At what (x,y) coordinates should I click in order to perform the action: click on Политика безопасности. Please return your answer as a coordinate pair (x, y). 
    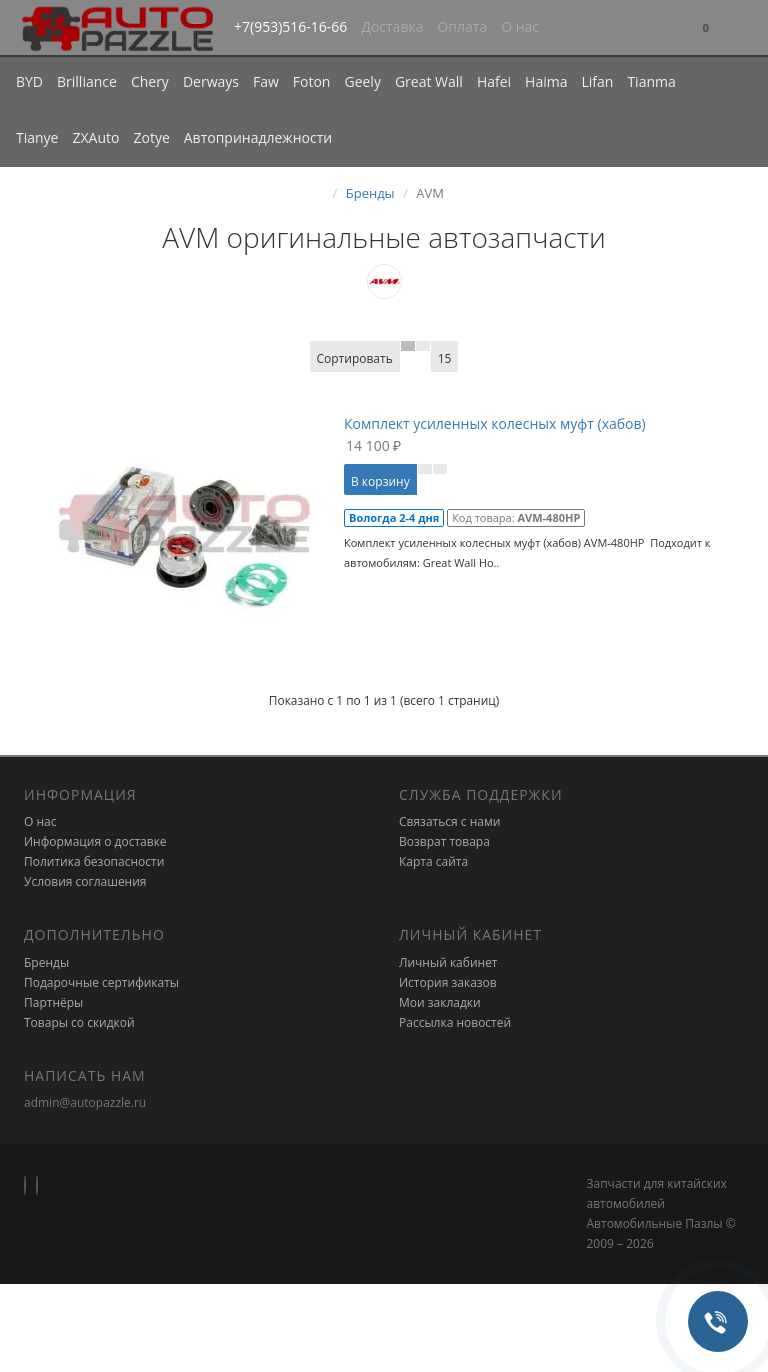
    Looking at the image, I should click on (94, 861).